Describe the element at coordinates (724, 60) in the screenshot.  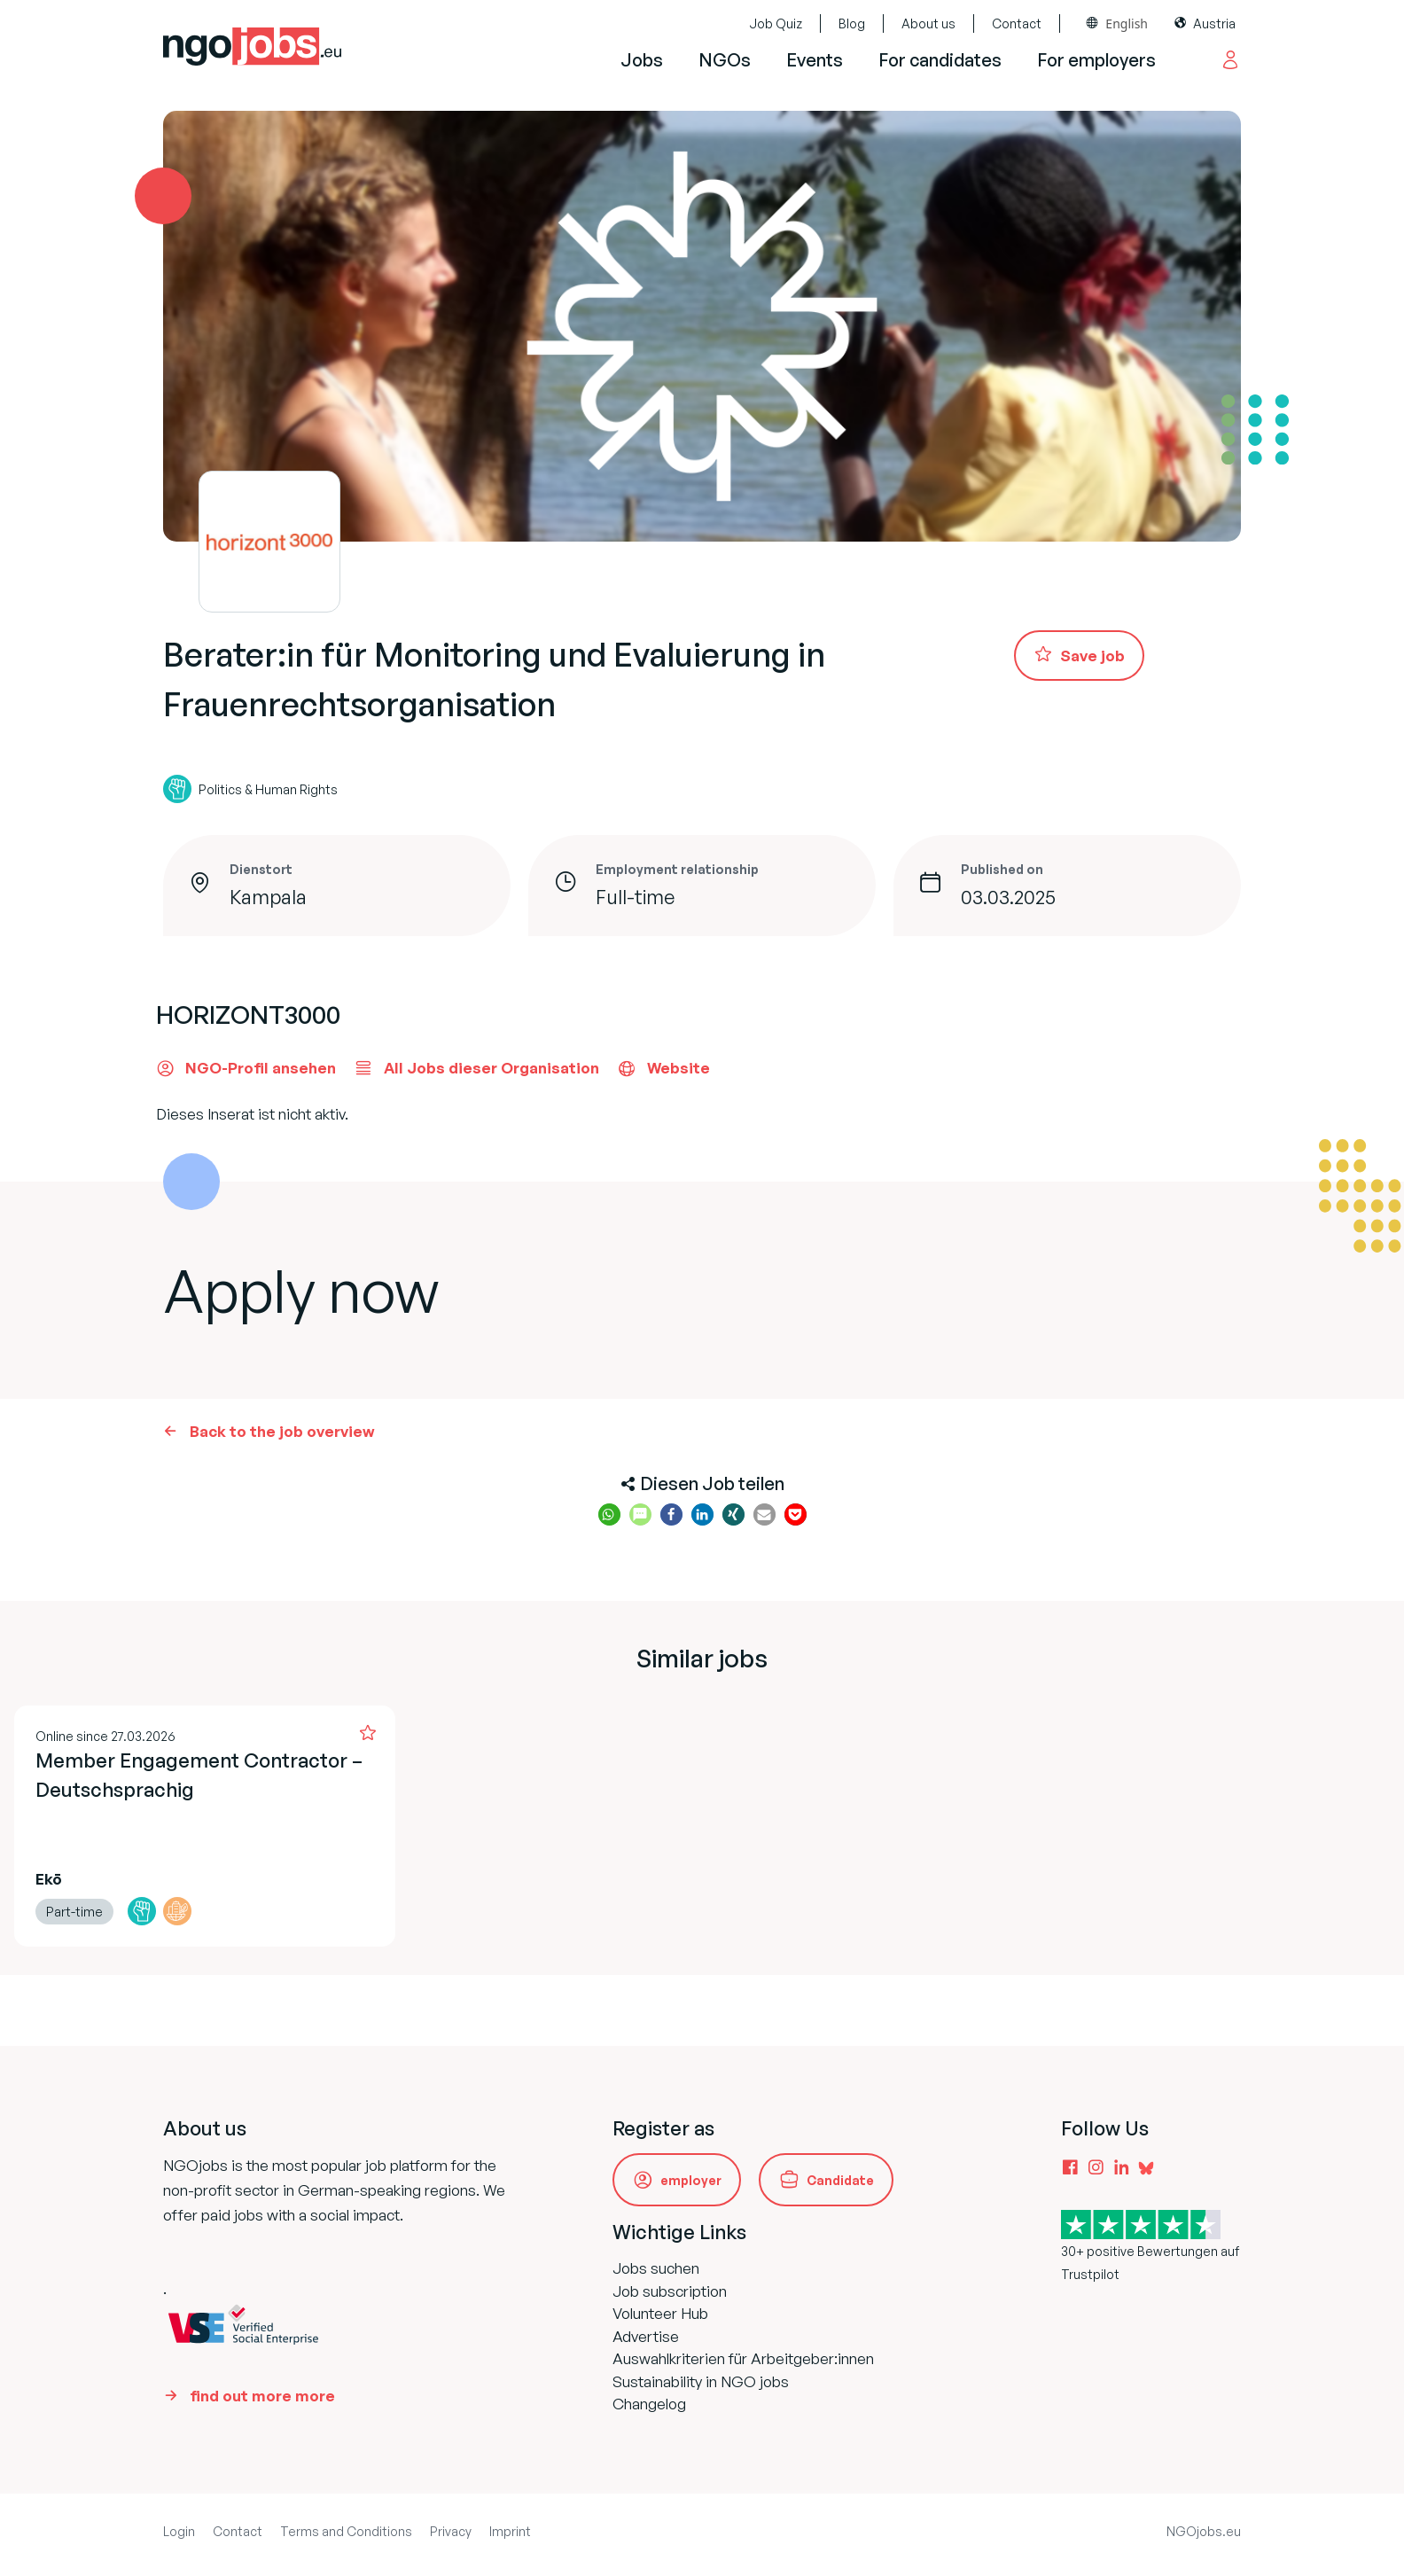
I see `NGOs` at that location.